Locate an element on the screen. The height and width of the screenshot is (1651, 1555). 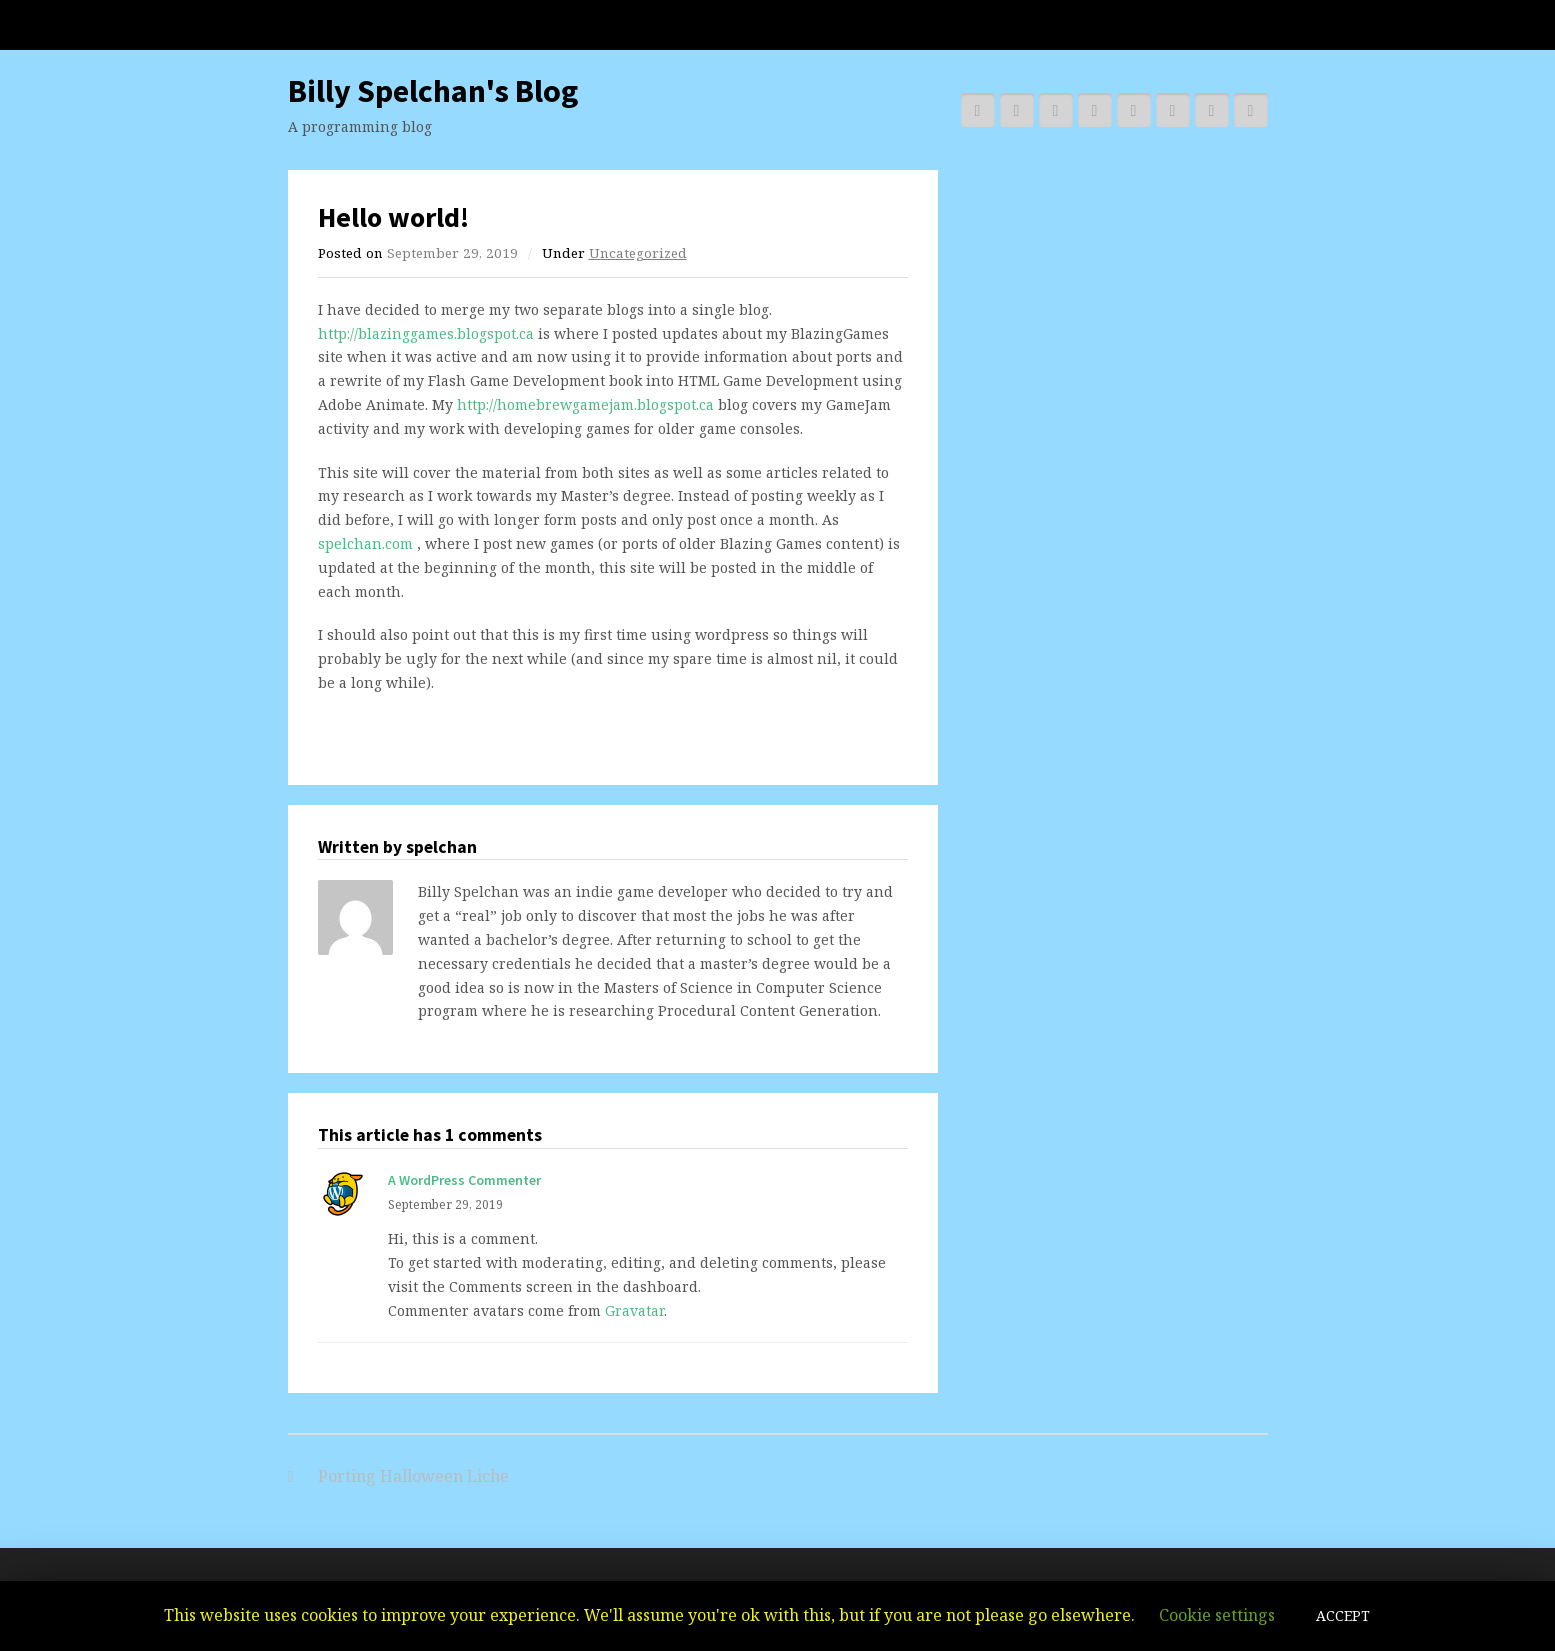
A WordPress Commenter is located at coordinates (464, 1180).